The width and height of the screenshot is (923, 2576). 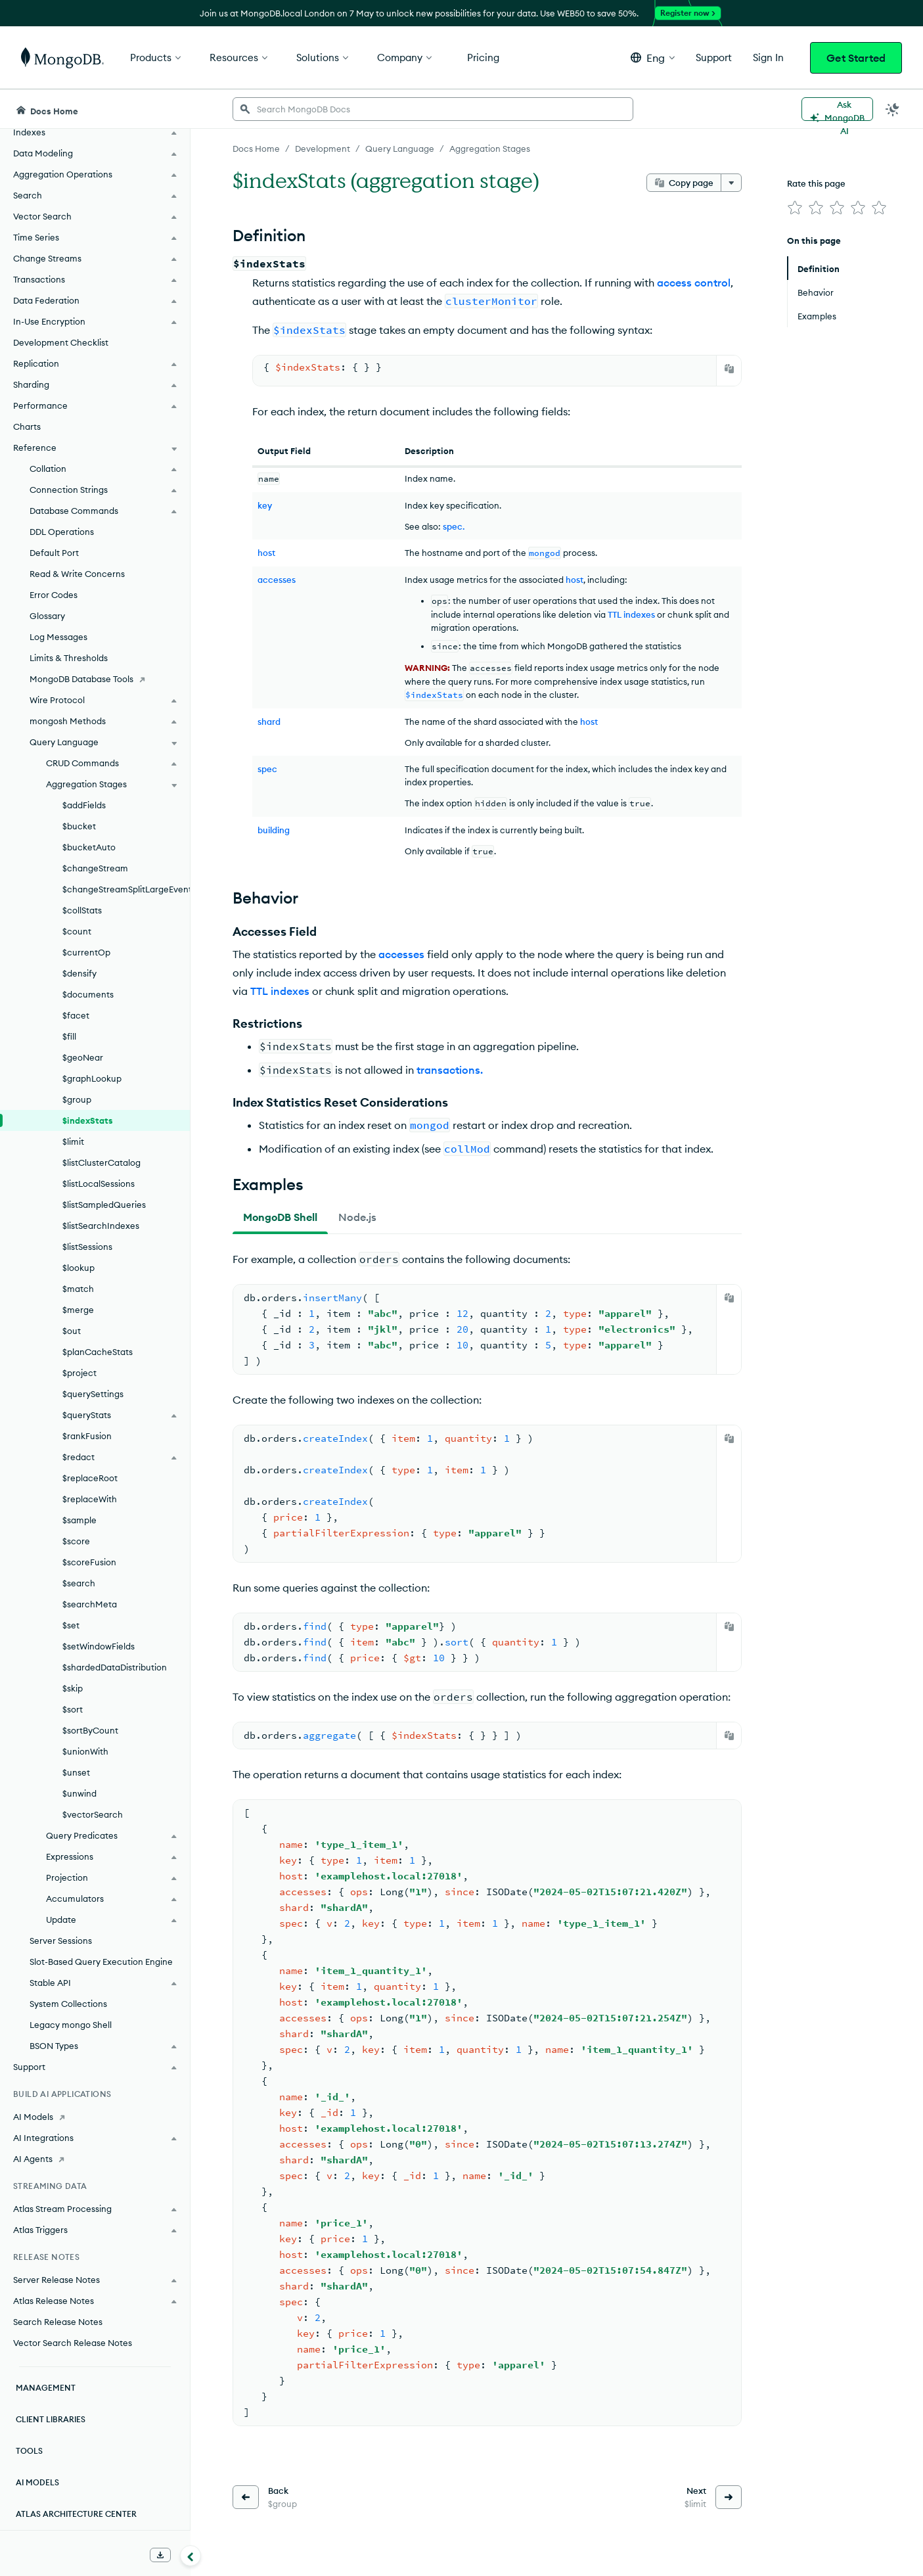 What do you see at coordinates (88, 994) in the screenshot?
I see `$documents` at bounding box center [88, 994].